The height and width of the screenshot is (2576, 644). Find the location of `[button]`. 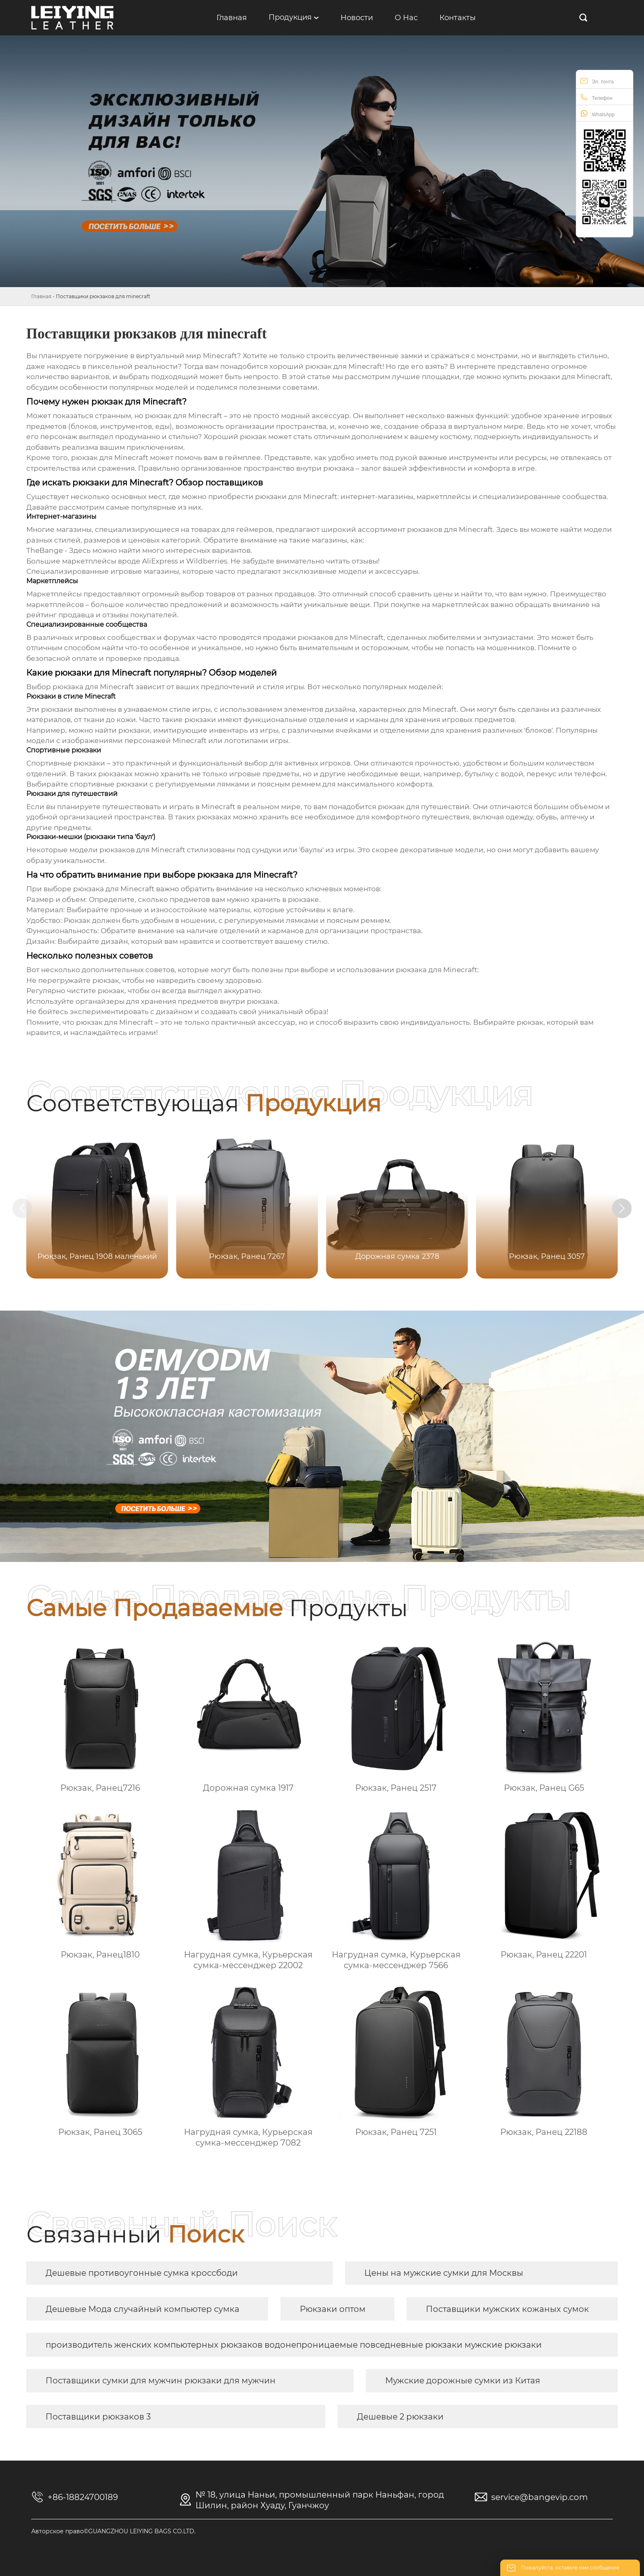

[button] is located at coordinates (626, 1208).